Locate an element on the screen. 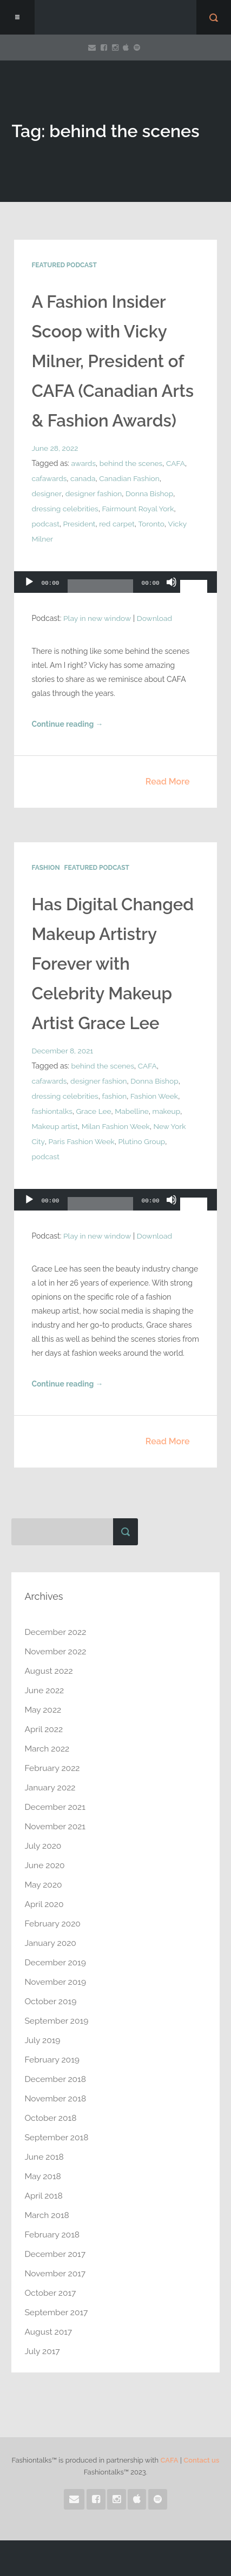 The image size is (231, 2576). behind the scenes is located at coordinates (132, 463).